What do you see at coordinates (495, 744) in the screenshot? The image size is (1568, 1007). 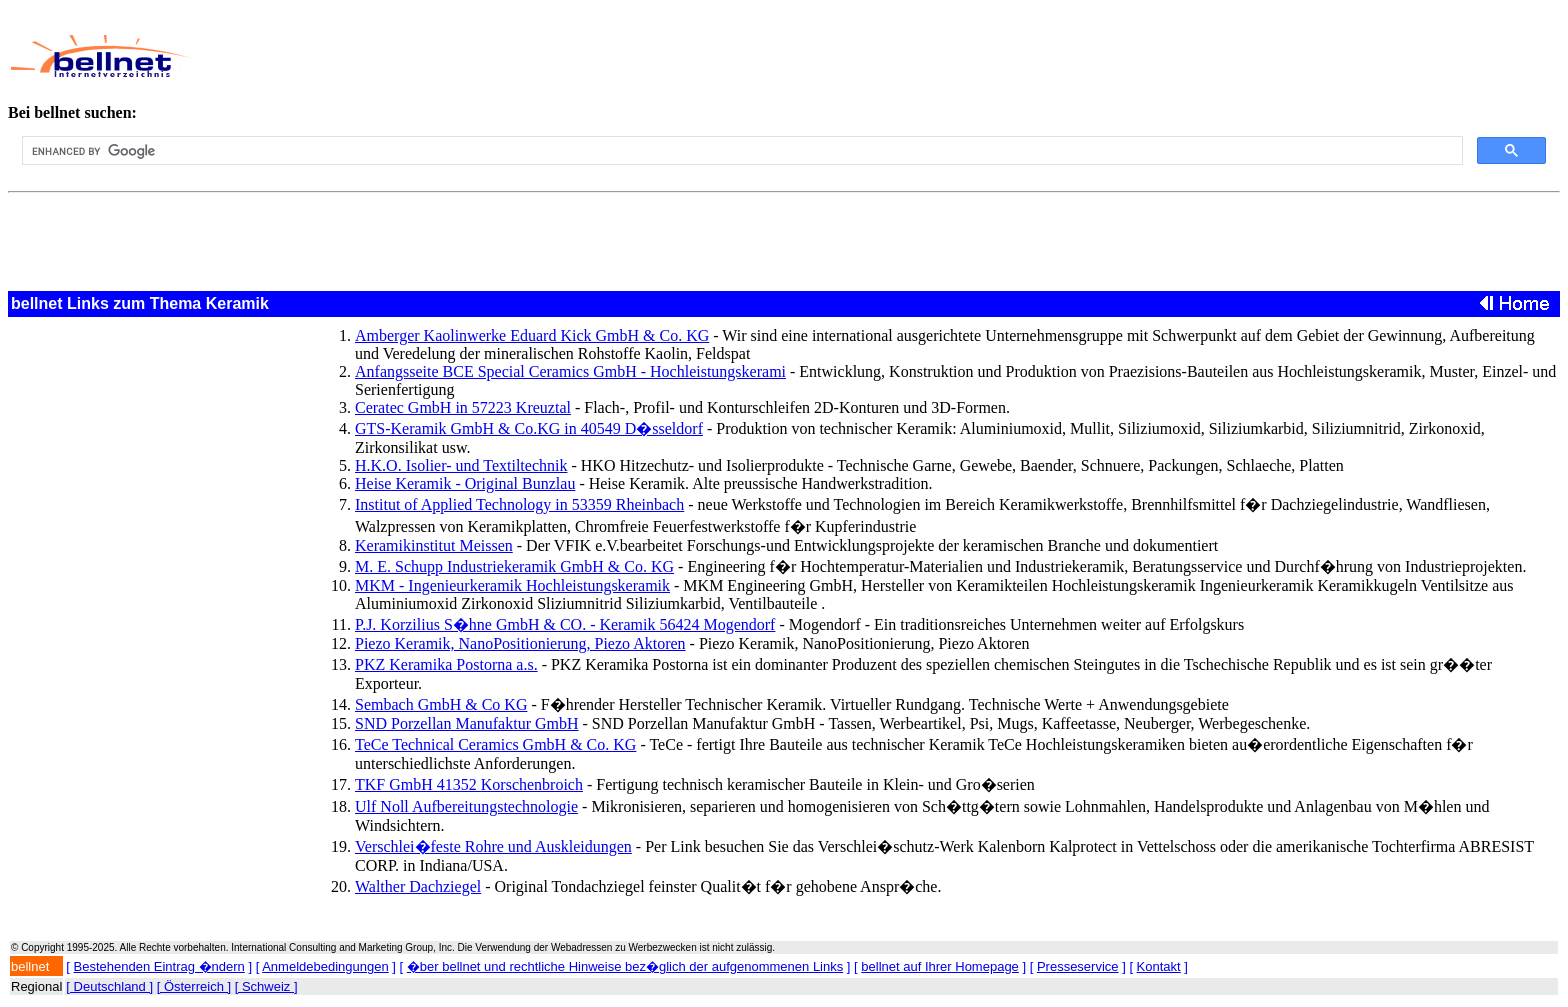 I see `TeCe Technical Ceramics GmbH & Co. KG` at bounding box center [495, 744].